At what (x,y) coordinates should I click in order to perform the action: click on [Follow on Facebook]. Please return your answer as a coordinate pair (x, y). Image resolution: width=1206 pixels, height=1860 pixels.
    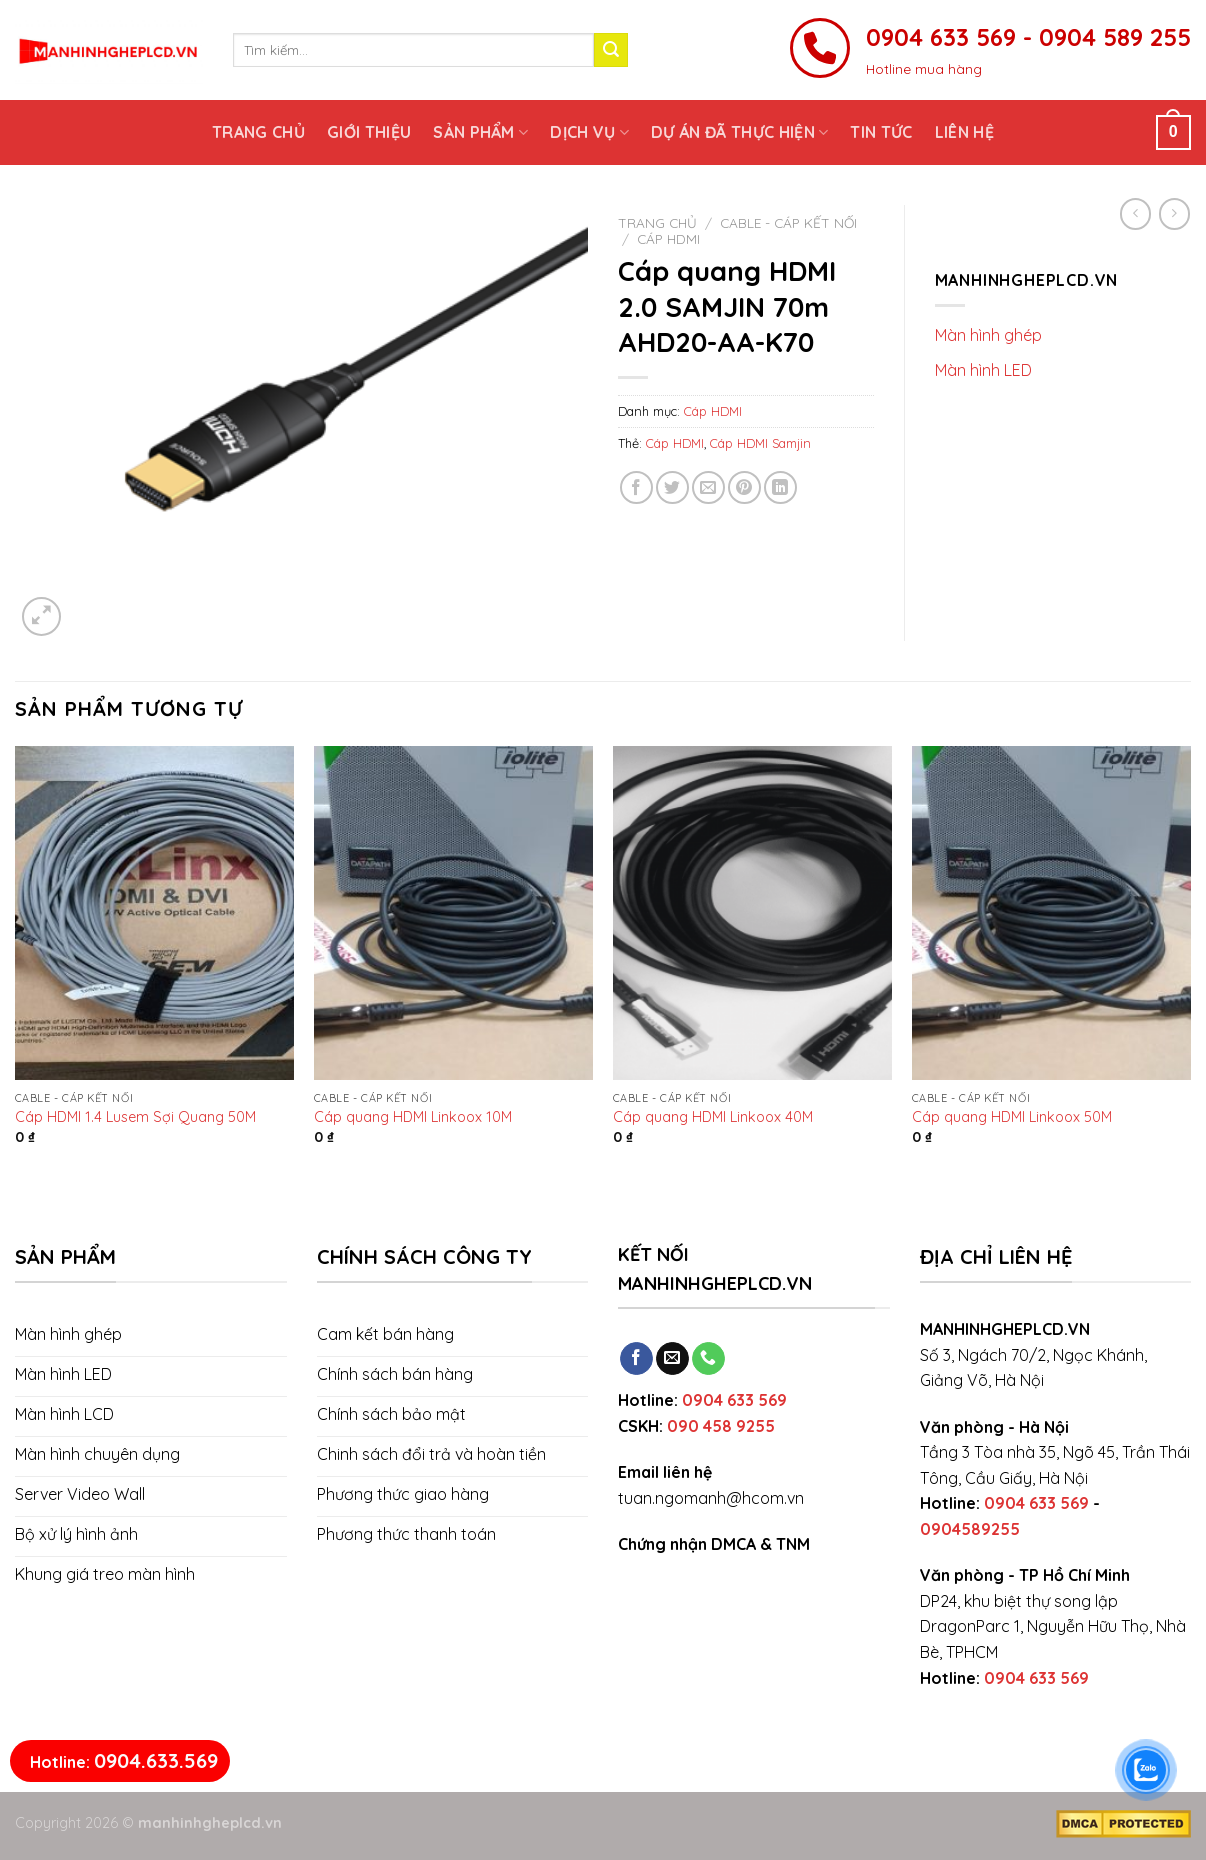
    Looking at the image, I should click on (636, 1359).